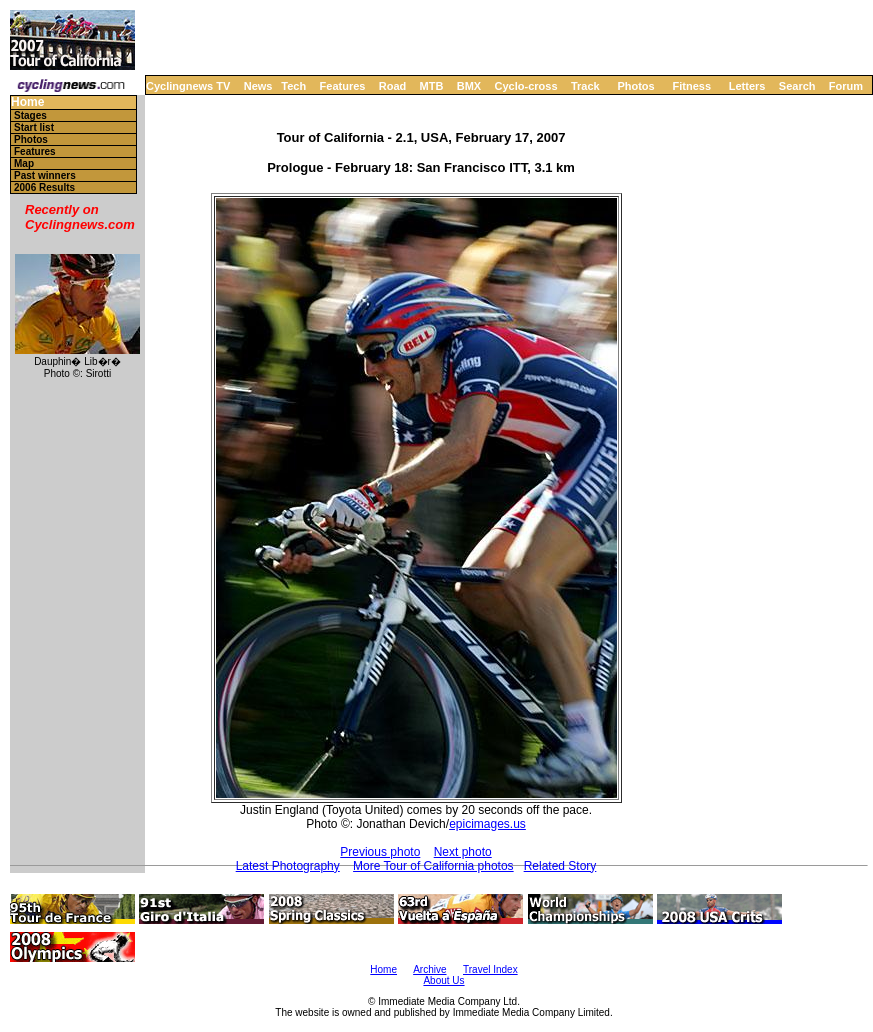  I want to click on Map, so click(24, 163).